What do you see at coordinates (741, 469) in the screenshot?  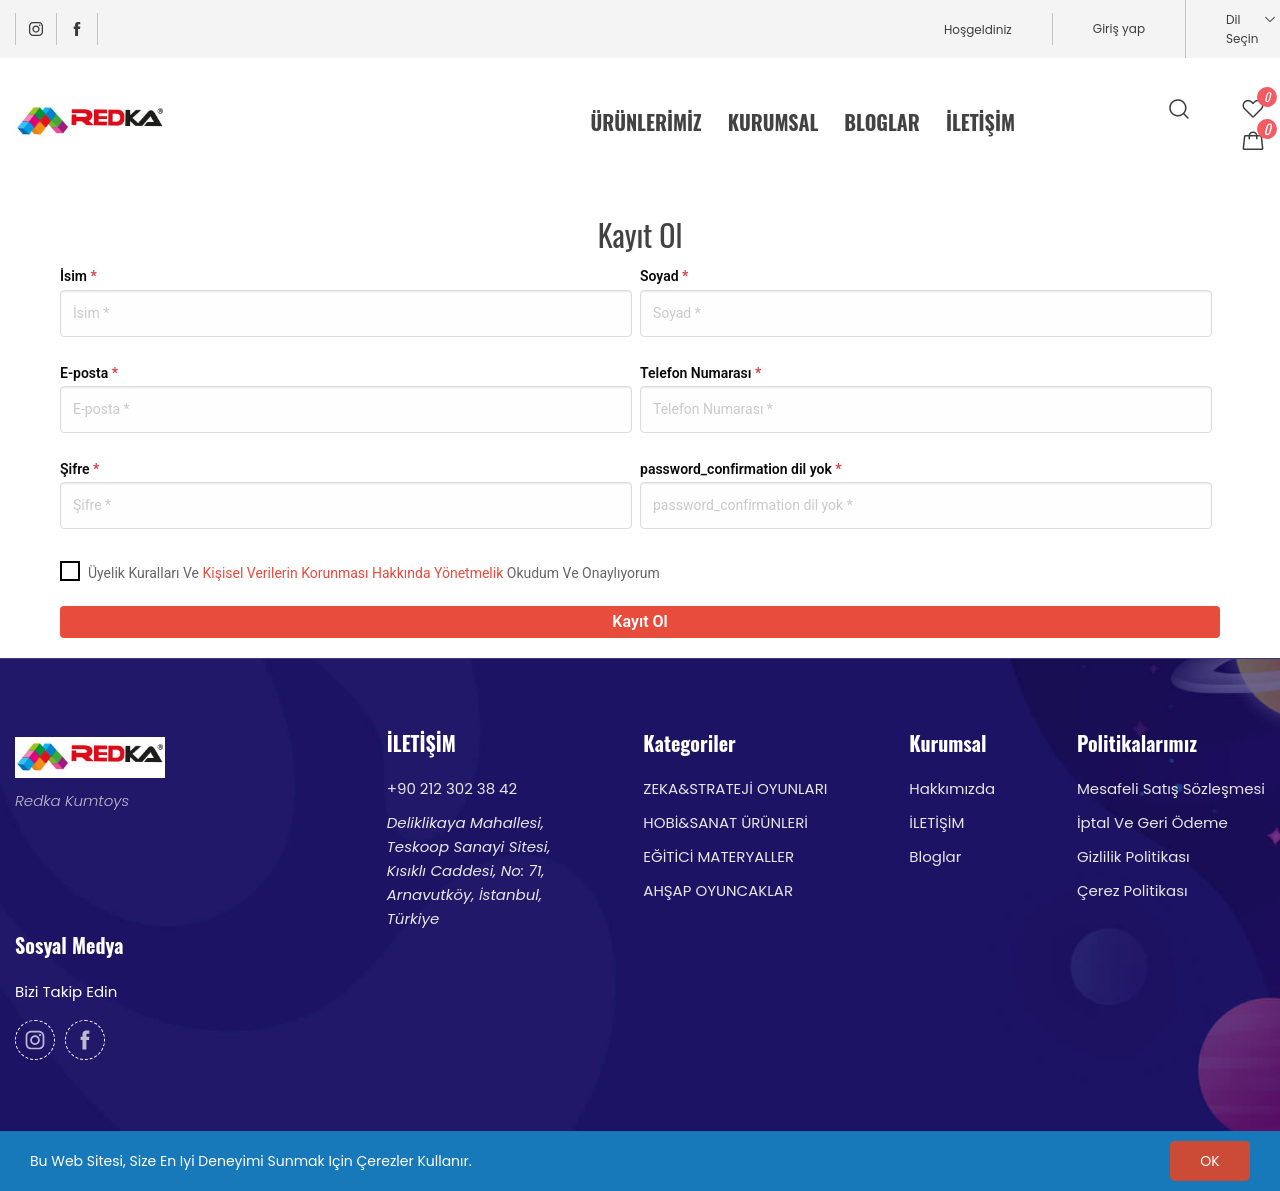 I see `password_confirmation dil yok` at bounding box center [741, 469].